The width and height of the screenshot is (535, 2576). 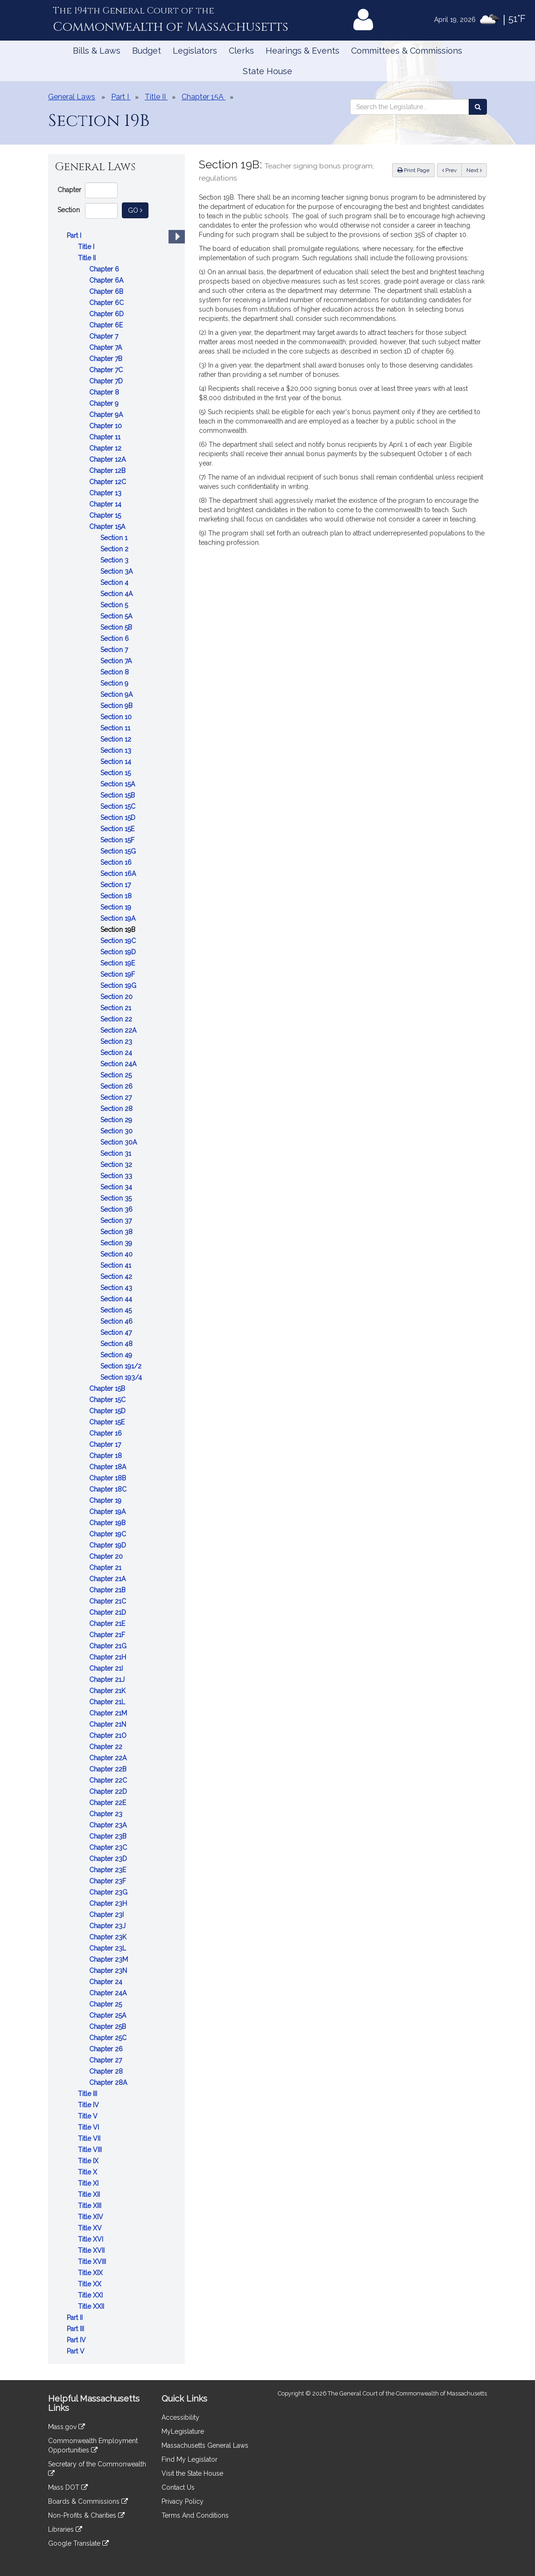 I want to click on Mass DOT, so click(x=68, y=2487).